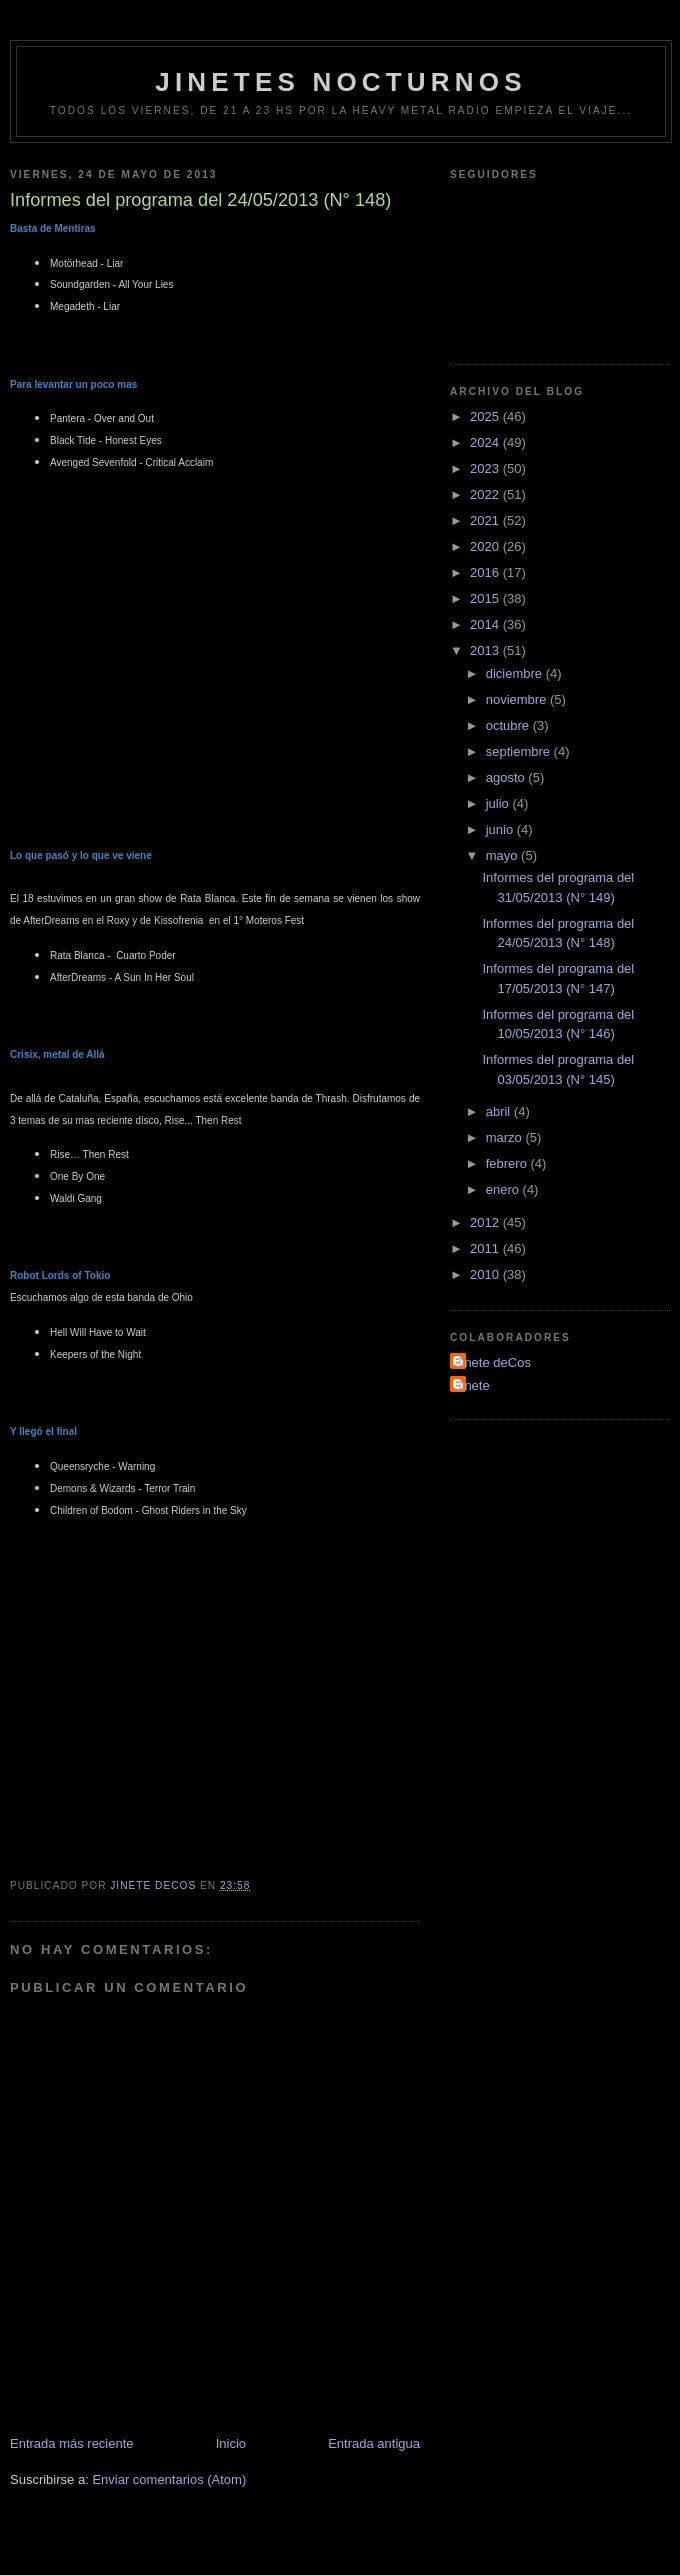 Image resolution: width=680 pixels, height=2575 pixels. Describe the element at coordinates (518, 699) in the screenshot. I see `noviembre` at that location.